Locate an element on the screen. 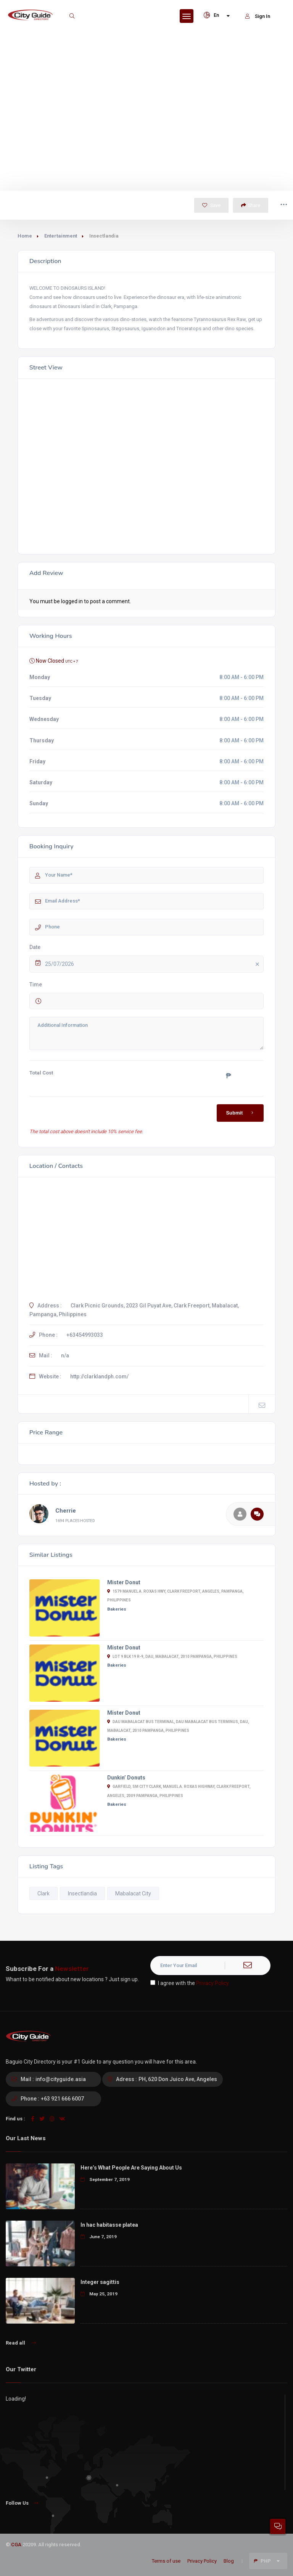  Share is located at coordinates (250, 205).